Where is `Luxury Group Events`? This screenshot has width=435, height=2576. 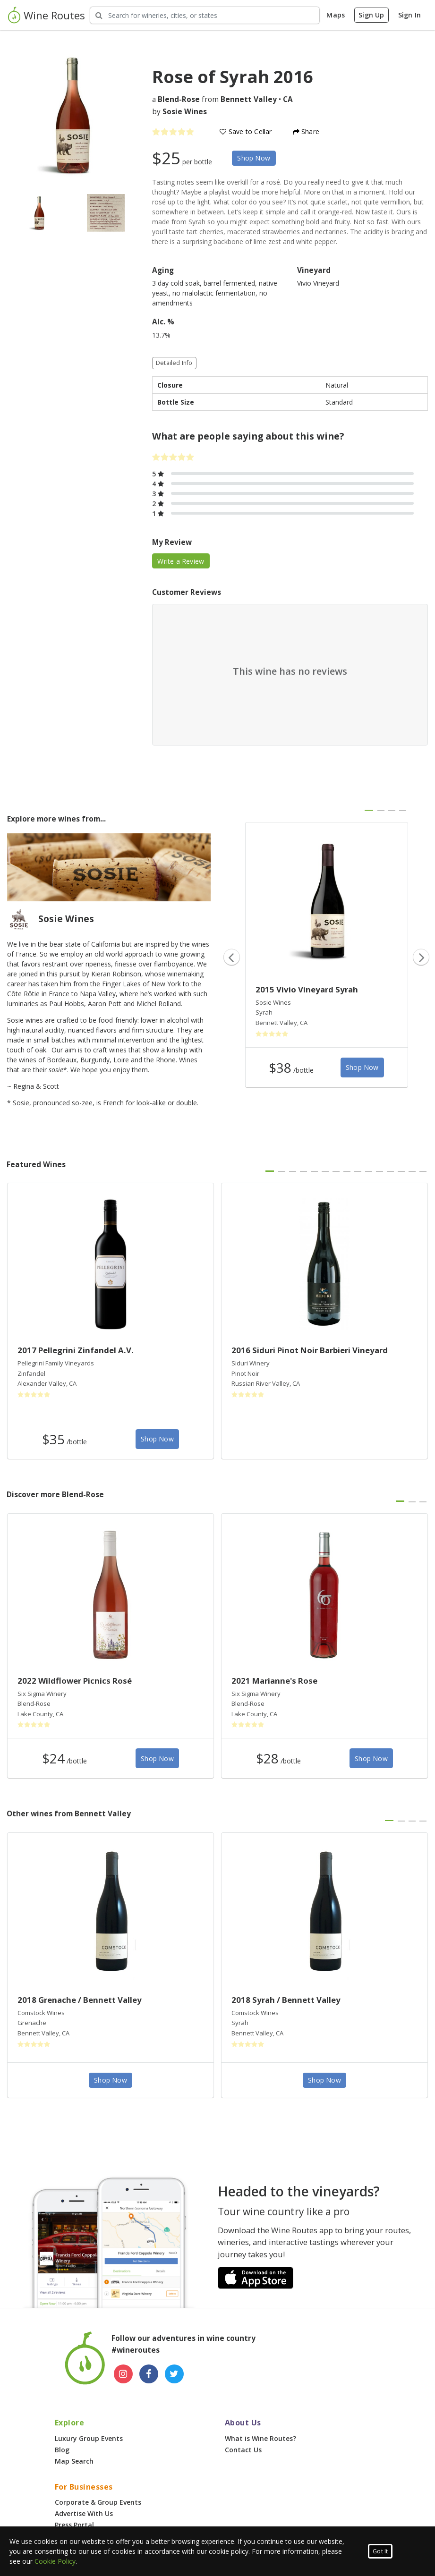 Luxury Group Events is located at coordinates (89, 2438).